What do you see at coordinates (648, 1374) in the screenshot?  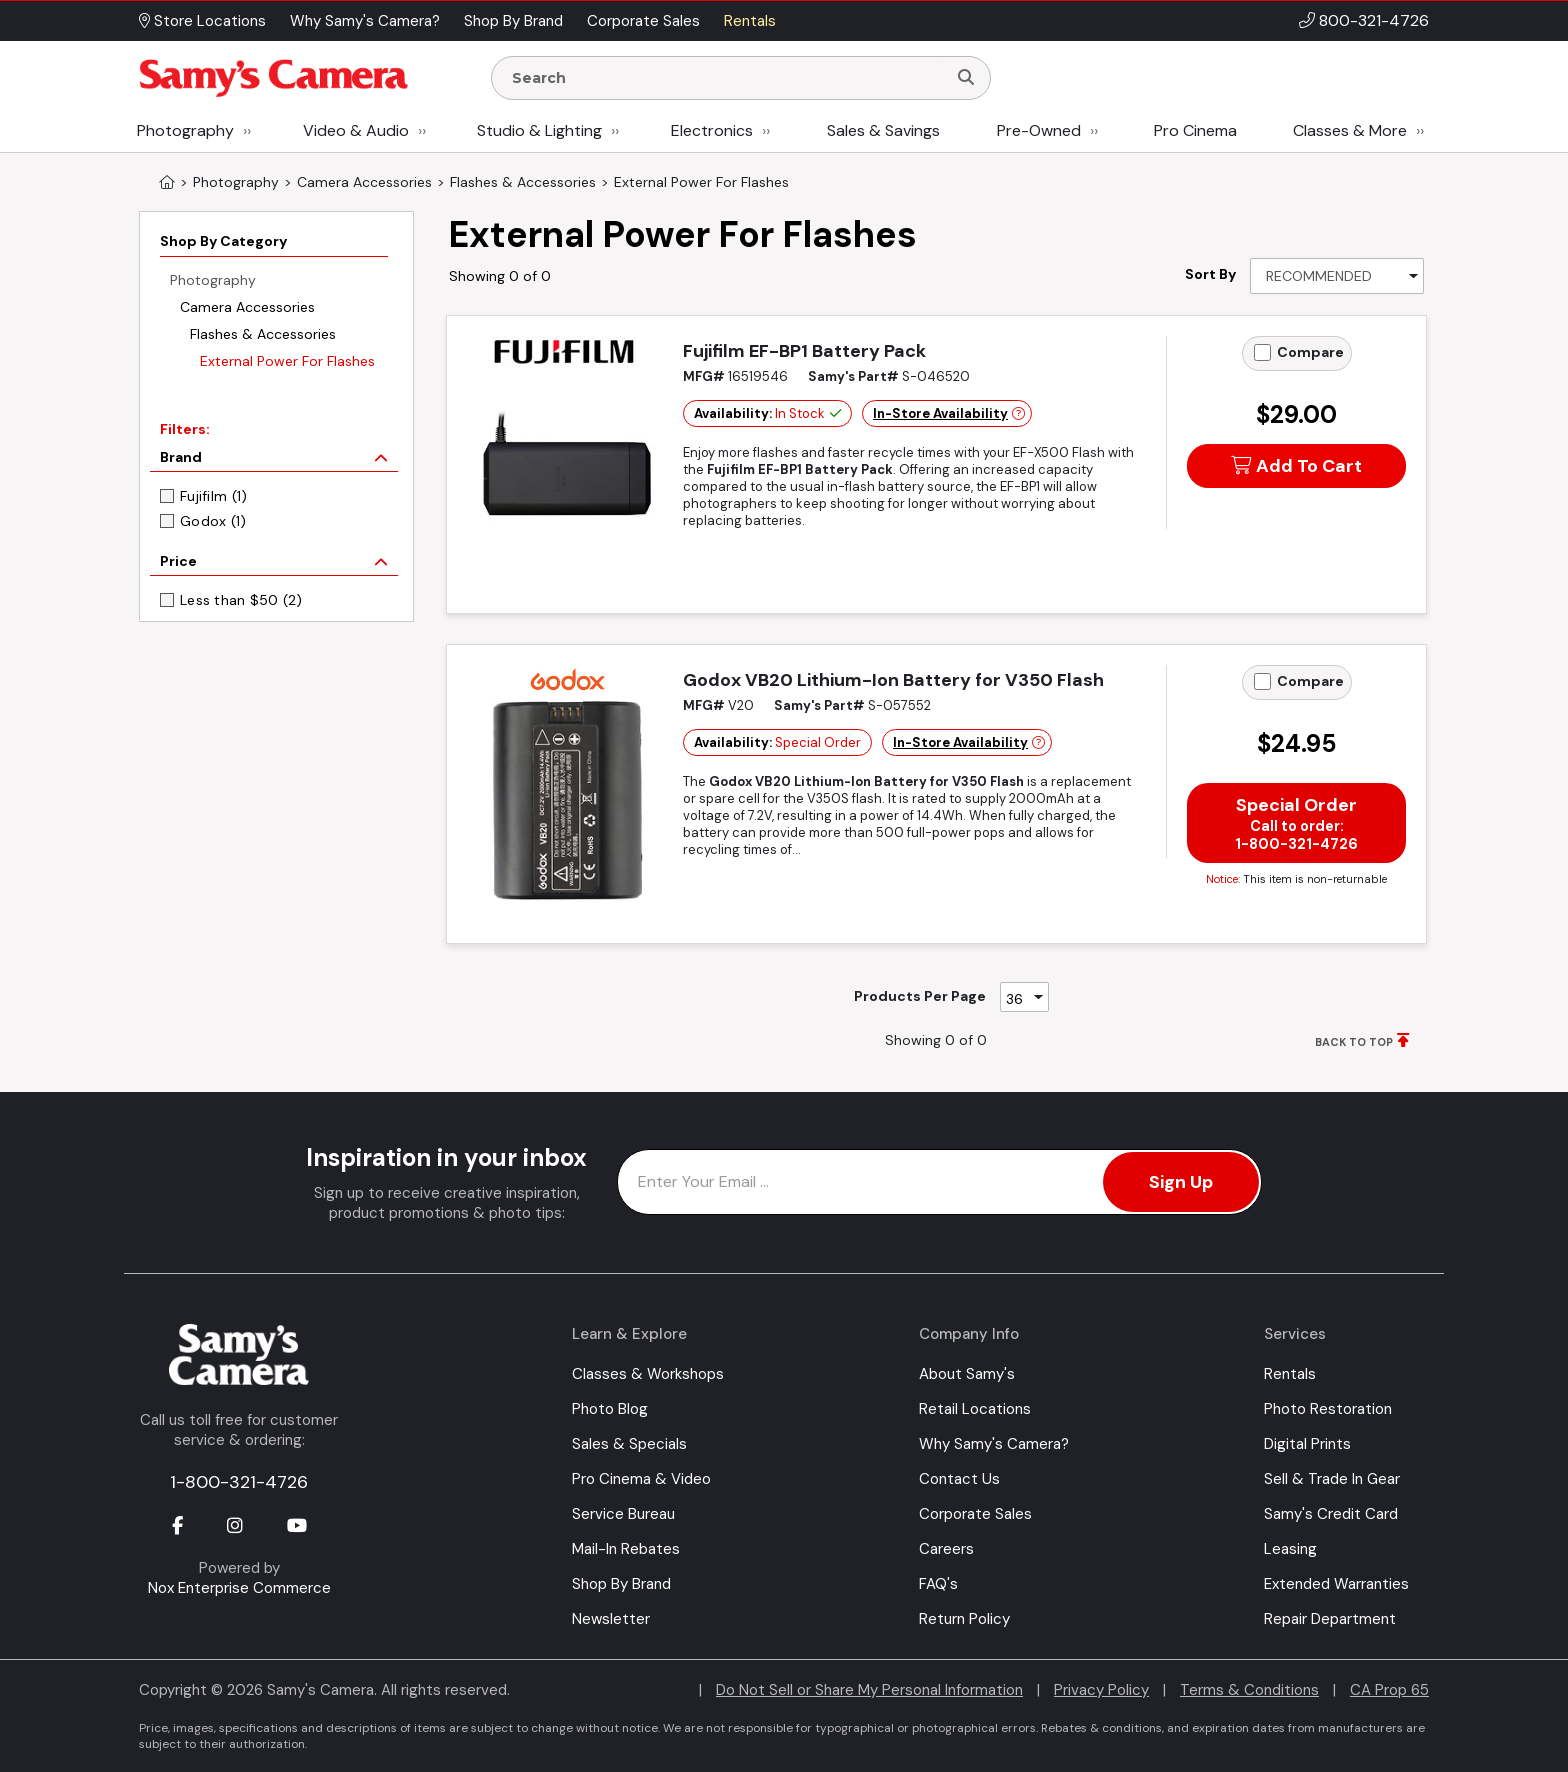 I see `Classes & Workshops` at bounding box center [648, 1374].